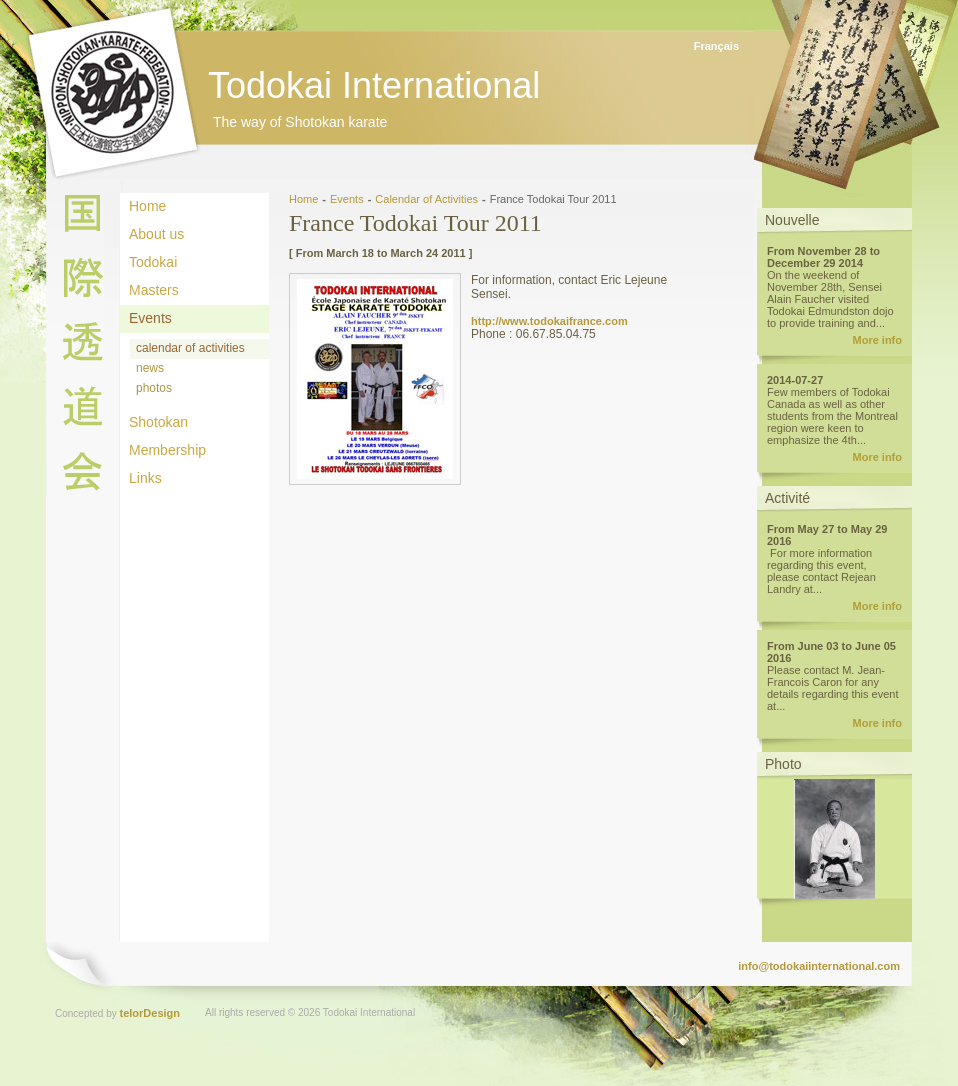 Image resolution: width=958 pixels, height=1086 pixels. I want to click on Membership, so click(167, 450).